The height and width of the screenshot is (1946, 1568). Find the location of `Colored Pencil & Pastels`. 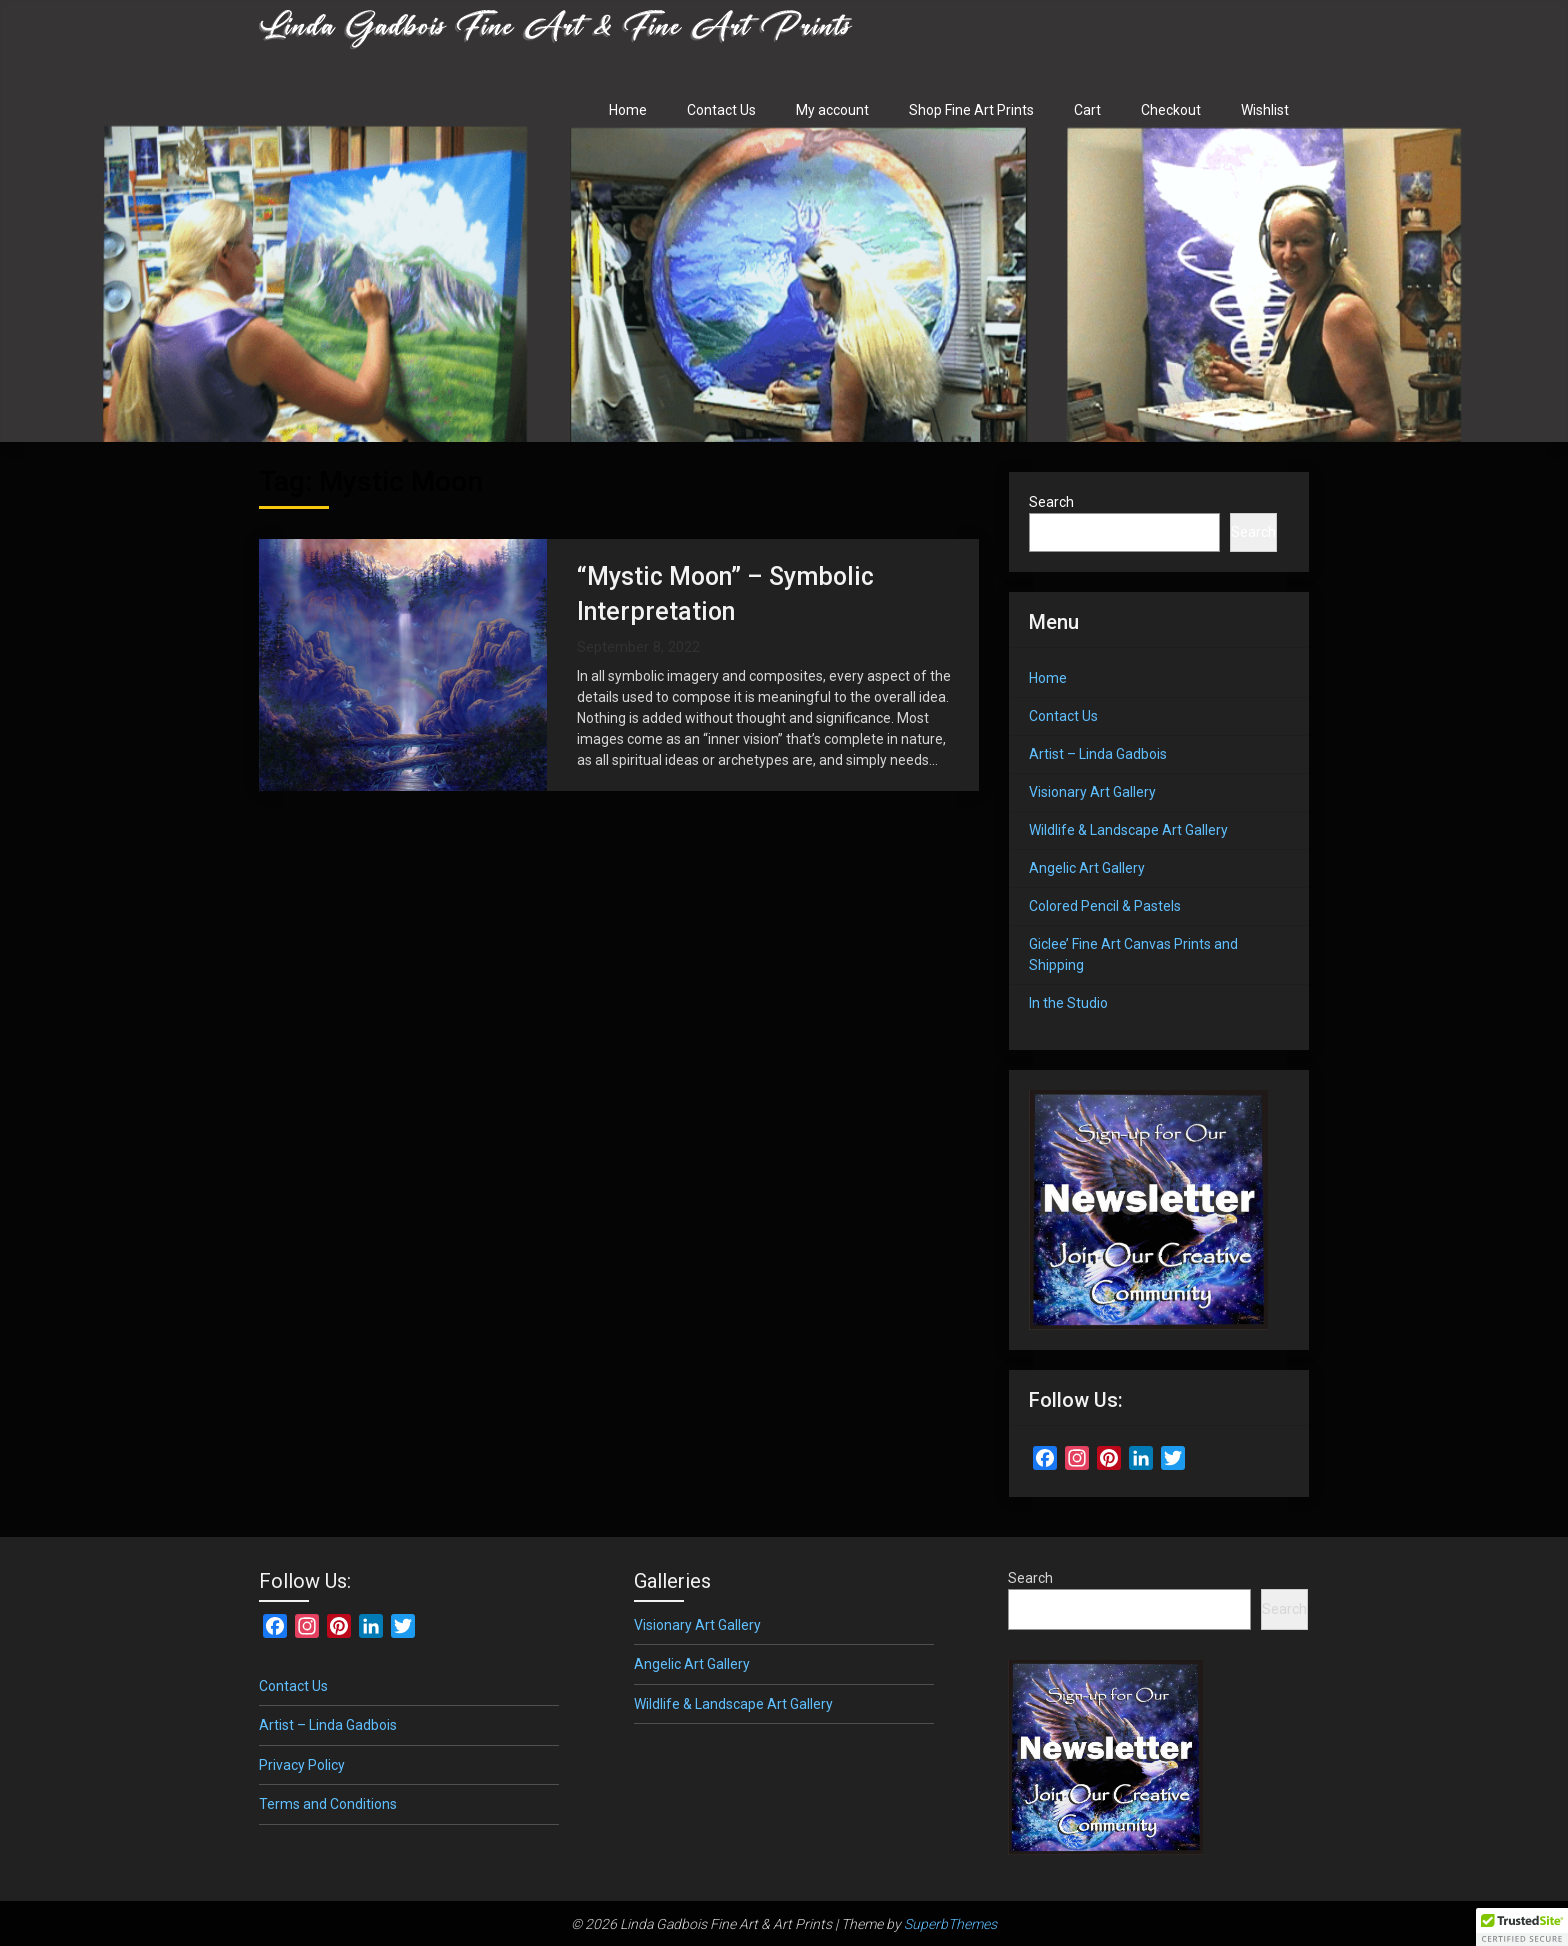

Colored Pencil & Pastels is located at coordinates (1105, 906).